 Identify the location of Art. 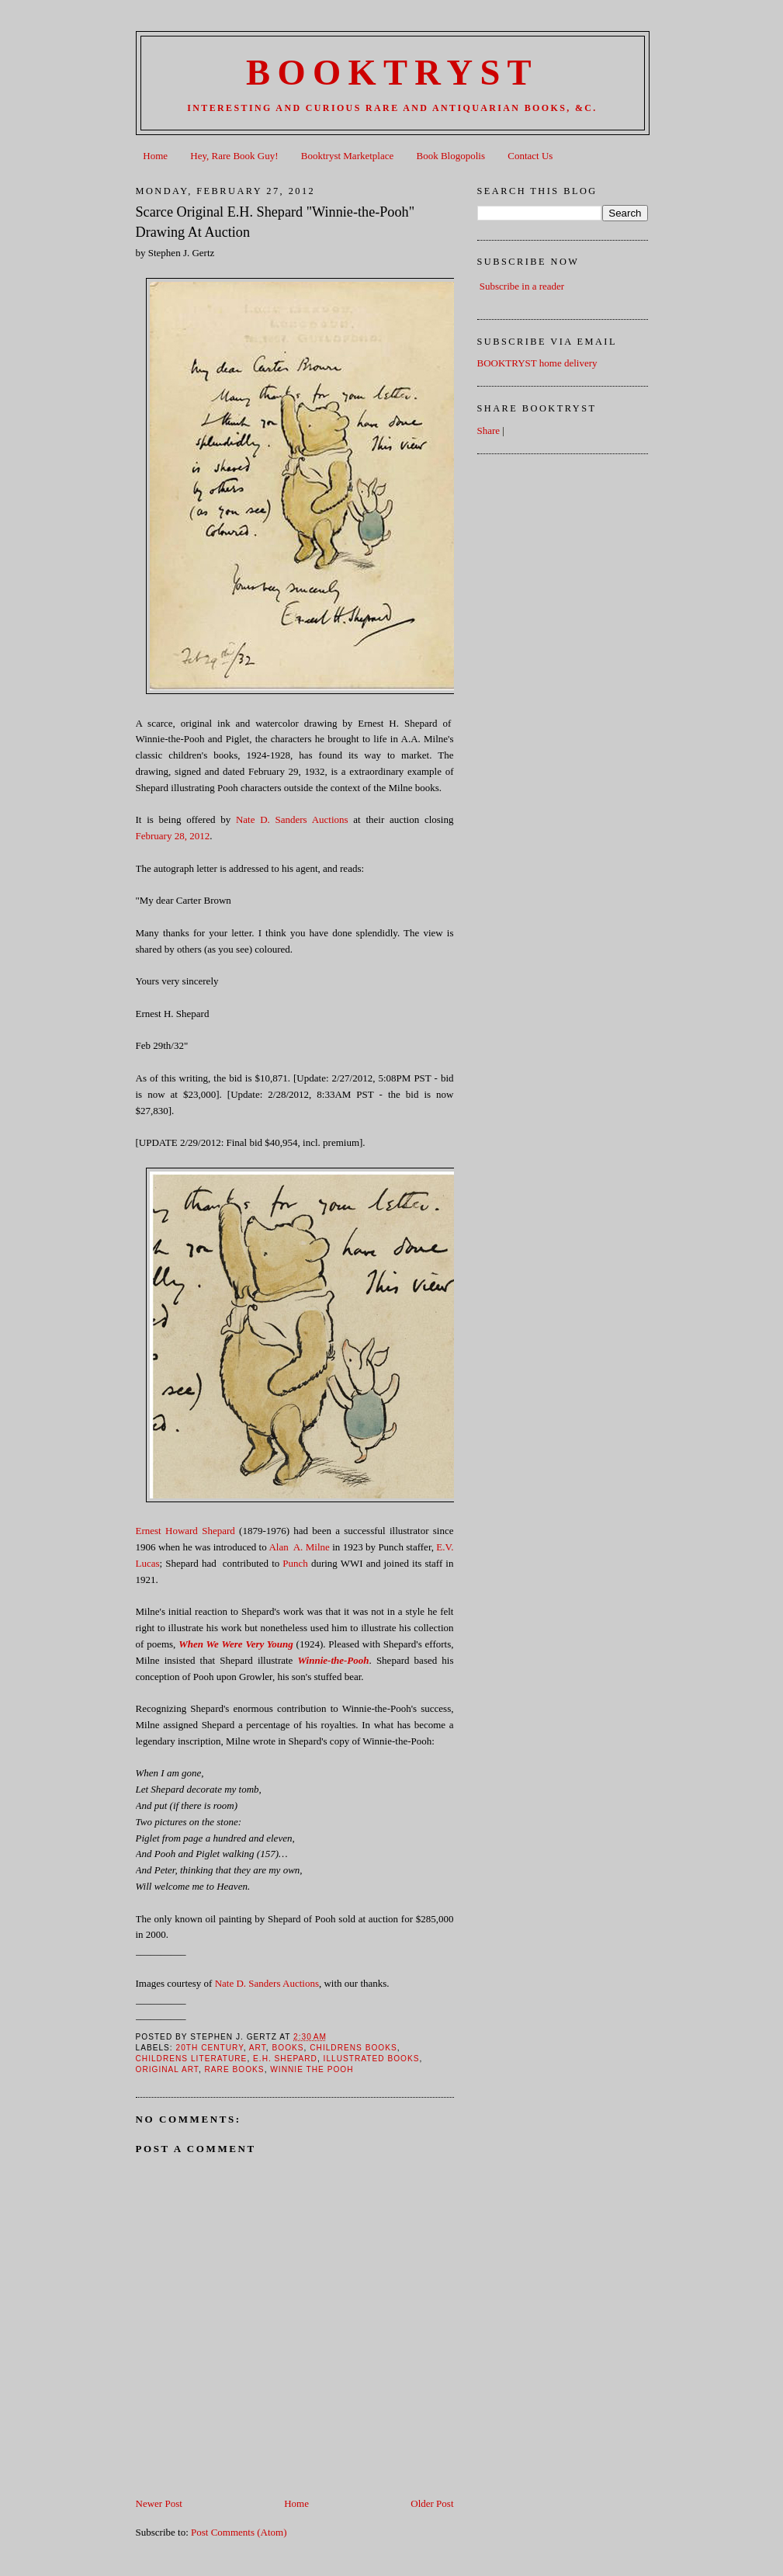
(257, 2047).